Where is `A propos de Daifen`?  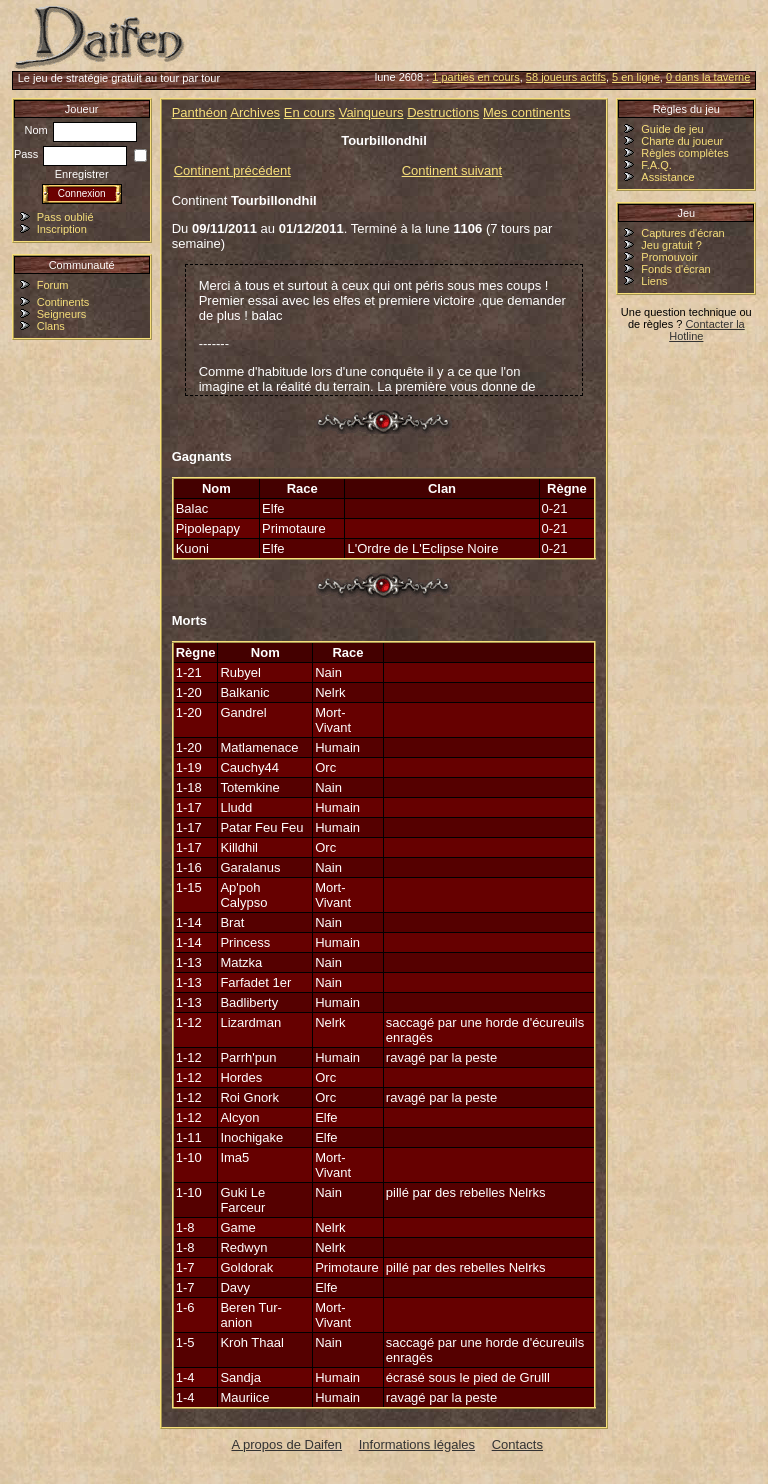
A propos de Daifen is located at coordinates (287, 1444).